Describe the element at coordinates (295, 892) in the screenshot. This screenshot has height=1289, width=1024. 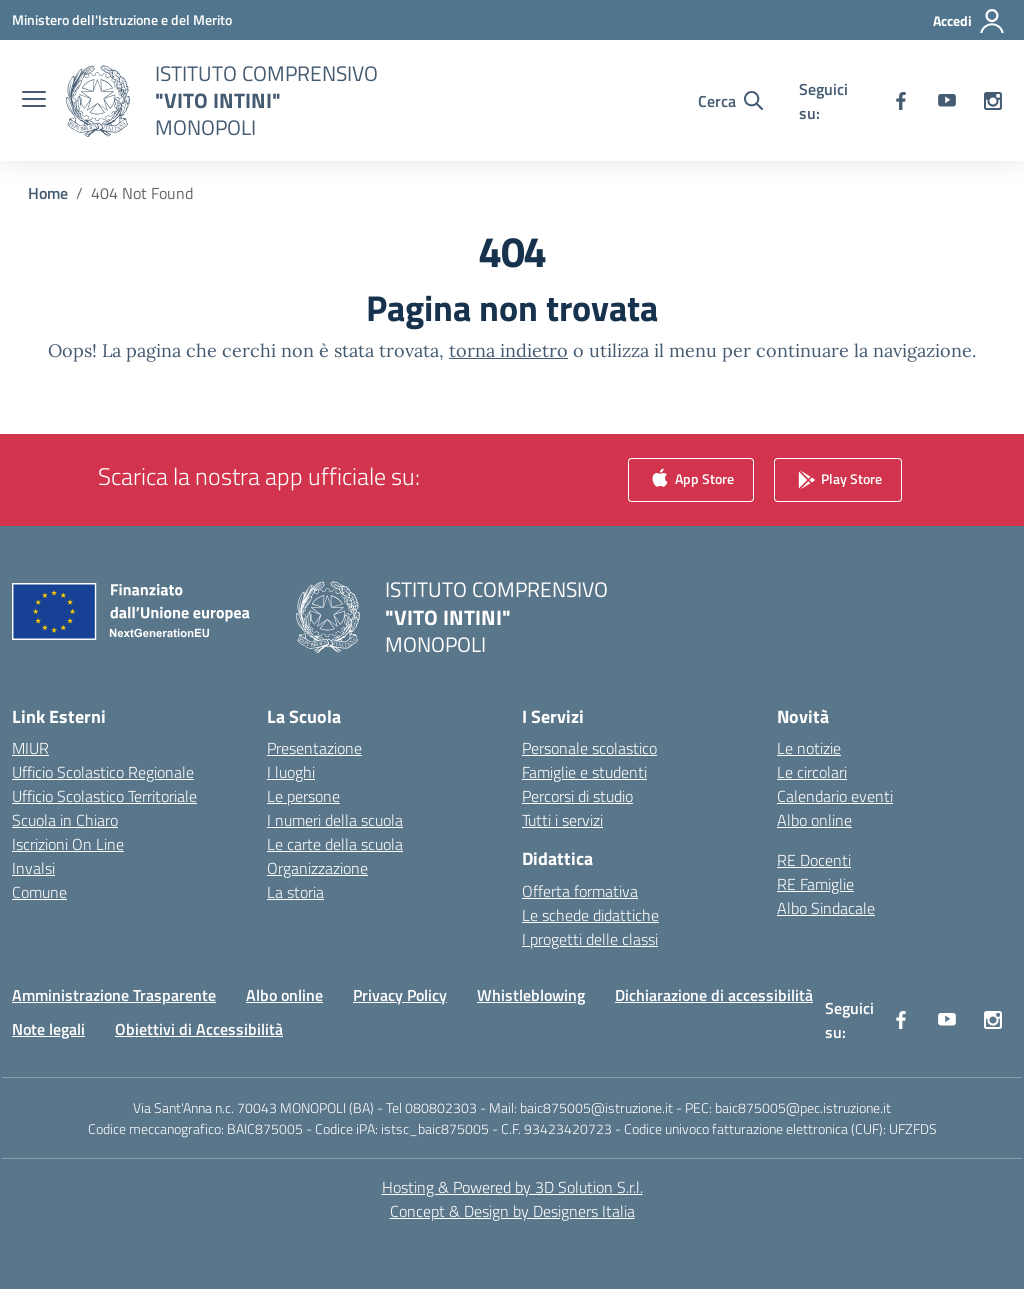
I see `La storia` at that location.